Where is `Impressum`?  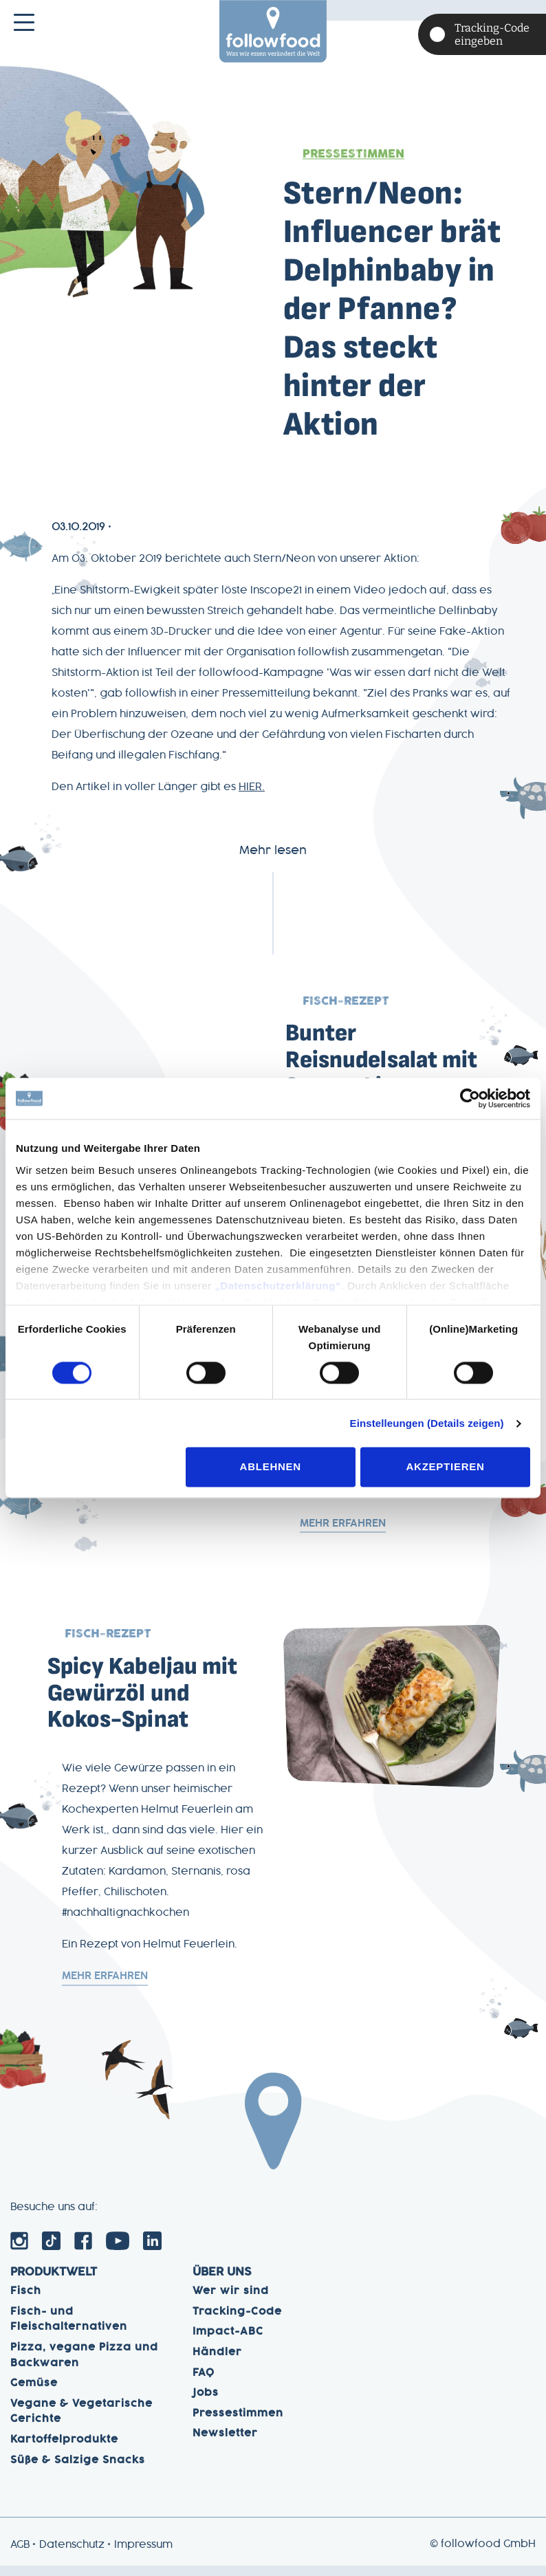 Impressum is located at coordinates (143, 2555).